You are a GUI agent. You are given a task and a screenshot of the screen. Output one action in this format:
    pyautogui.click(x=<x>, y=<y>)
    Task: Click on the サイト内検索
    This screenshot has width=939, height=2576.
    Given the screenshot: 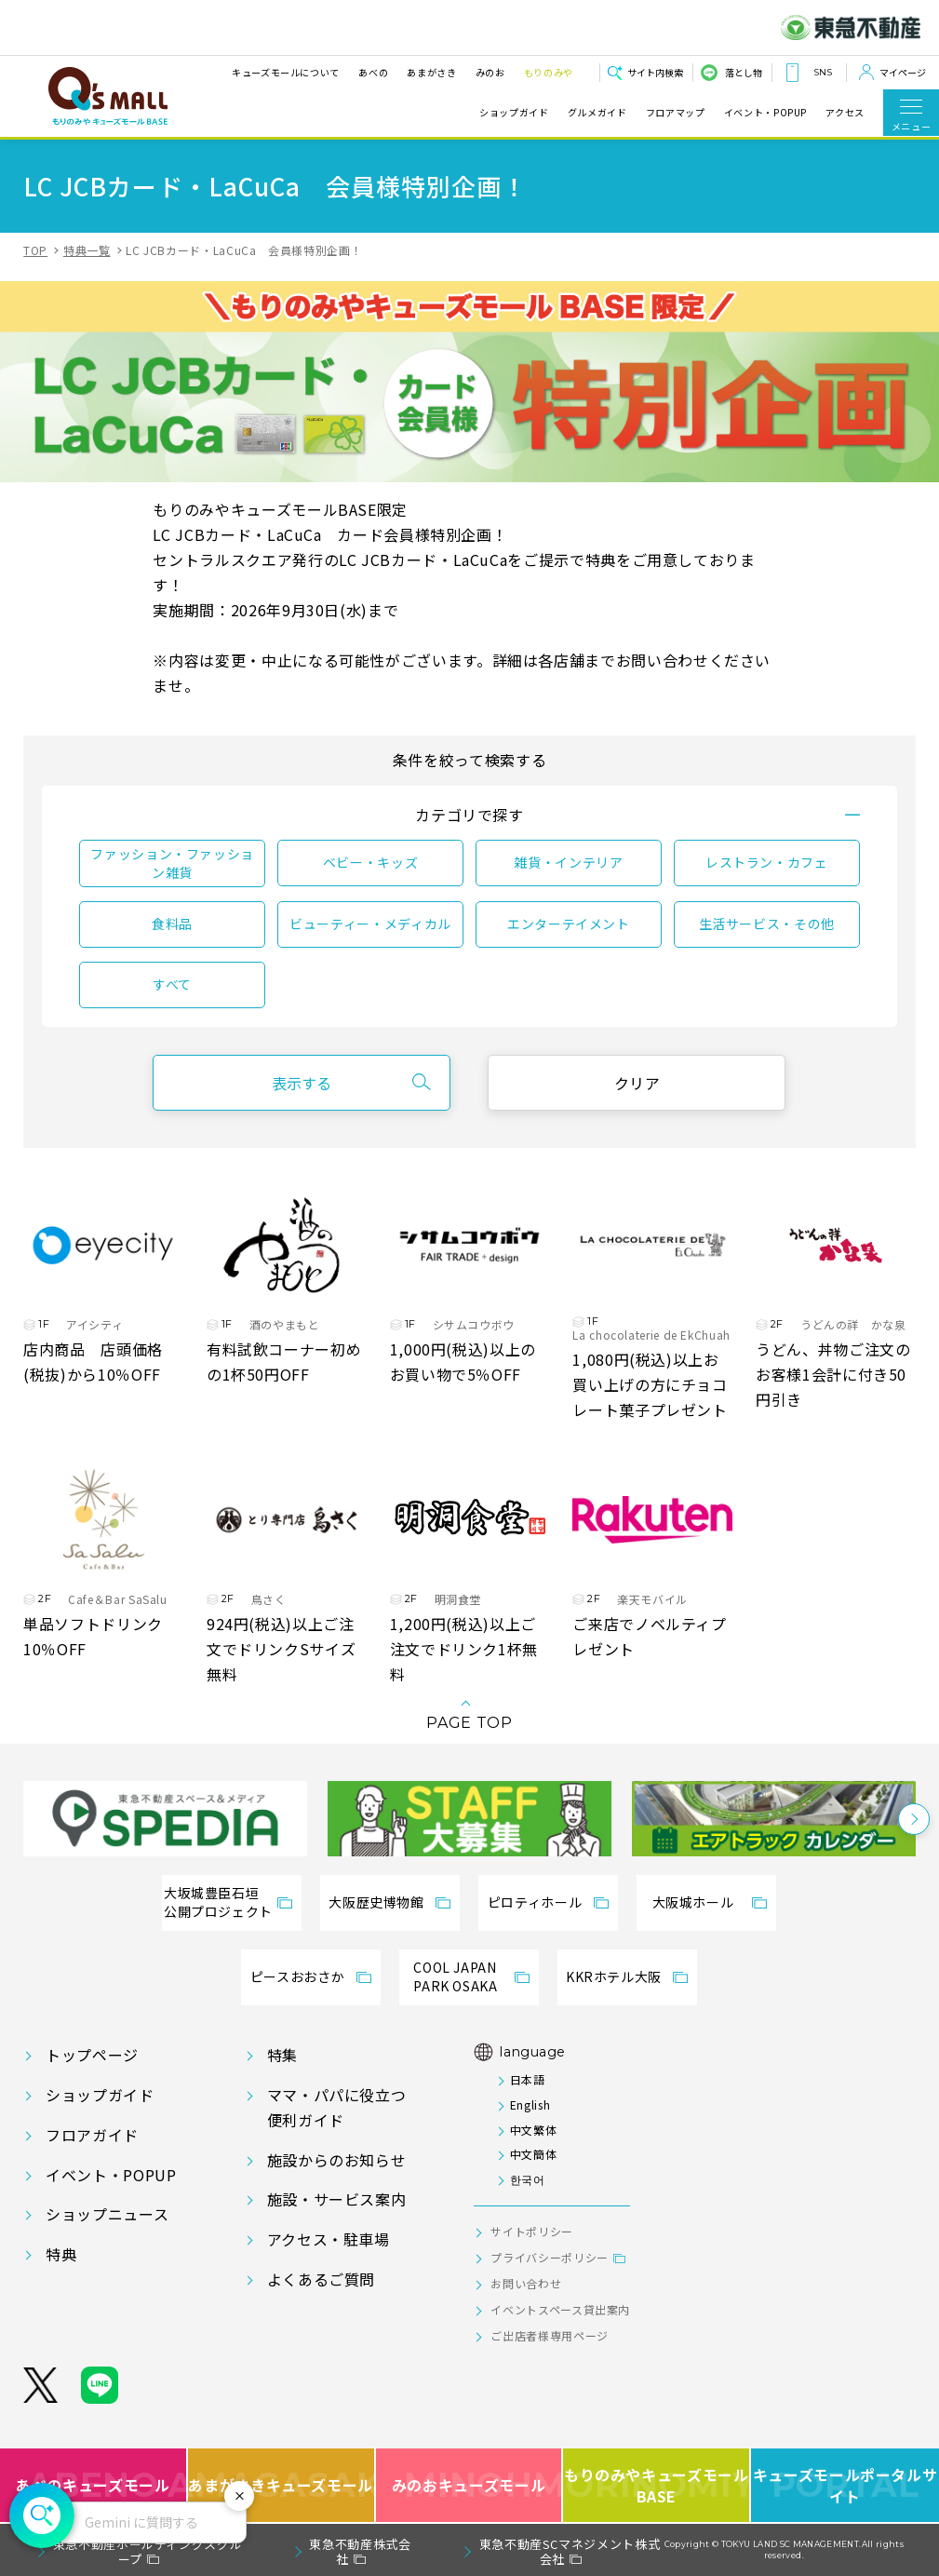 What is the action you would take?
    pyautogui.click(x=655, y=72)
    